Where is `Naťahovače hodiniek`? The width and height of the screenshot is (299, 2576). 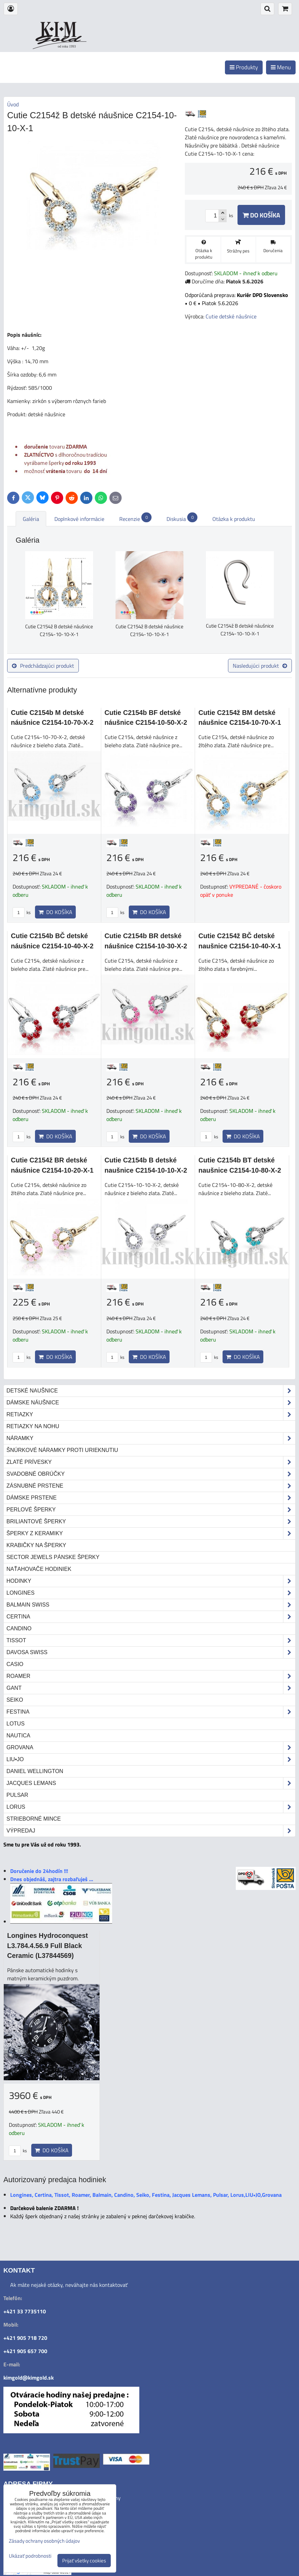 Naťahovače hodiniek is located at coordinates (38, 1569).